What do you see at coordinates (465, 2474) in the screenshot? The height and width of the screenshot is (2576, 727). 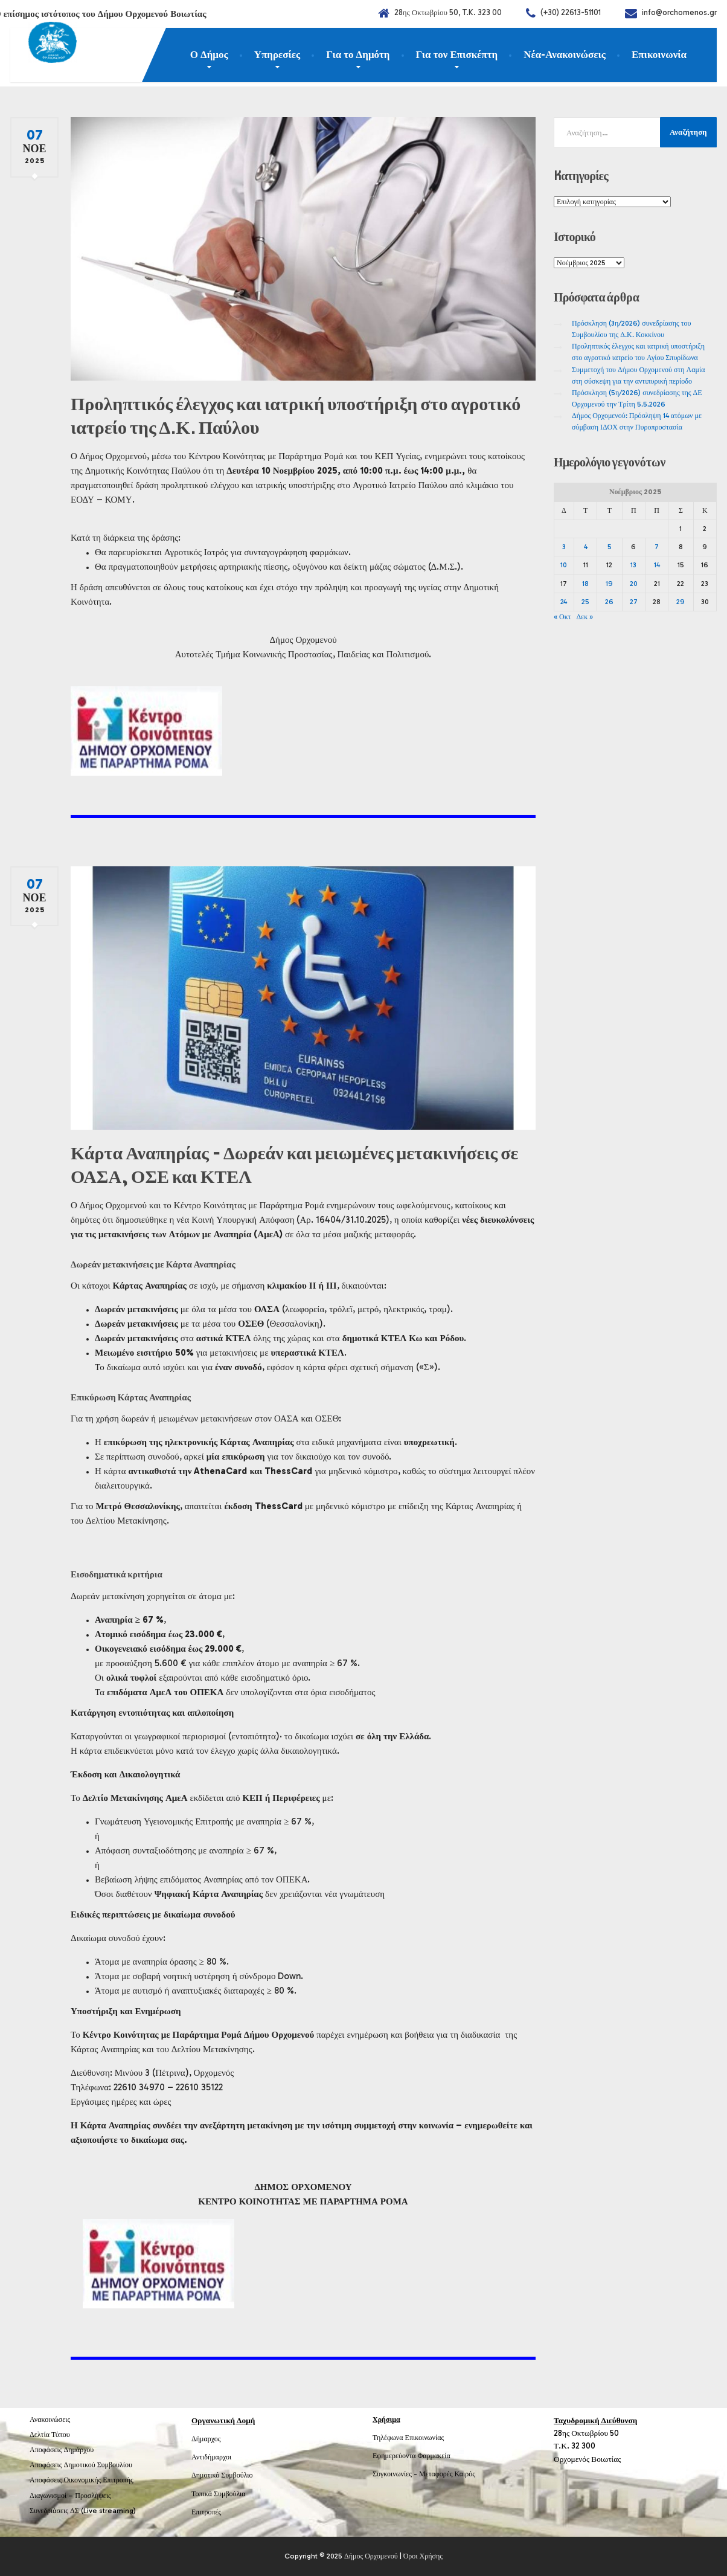 I see `Καιρός` at bounding box center [465, 2474].